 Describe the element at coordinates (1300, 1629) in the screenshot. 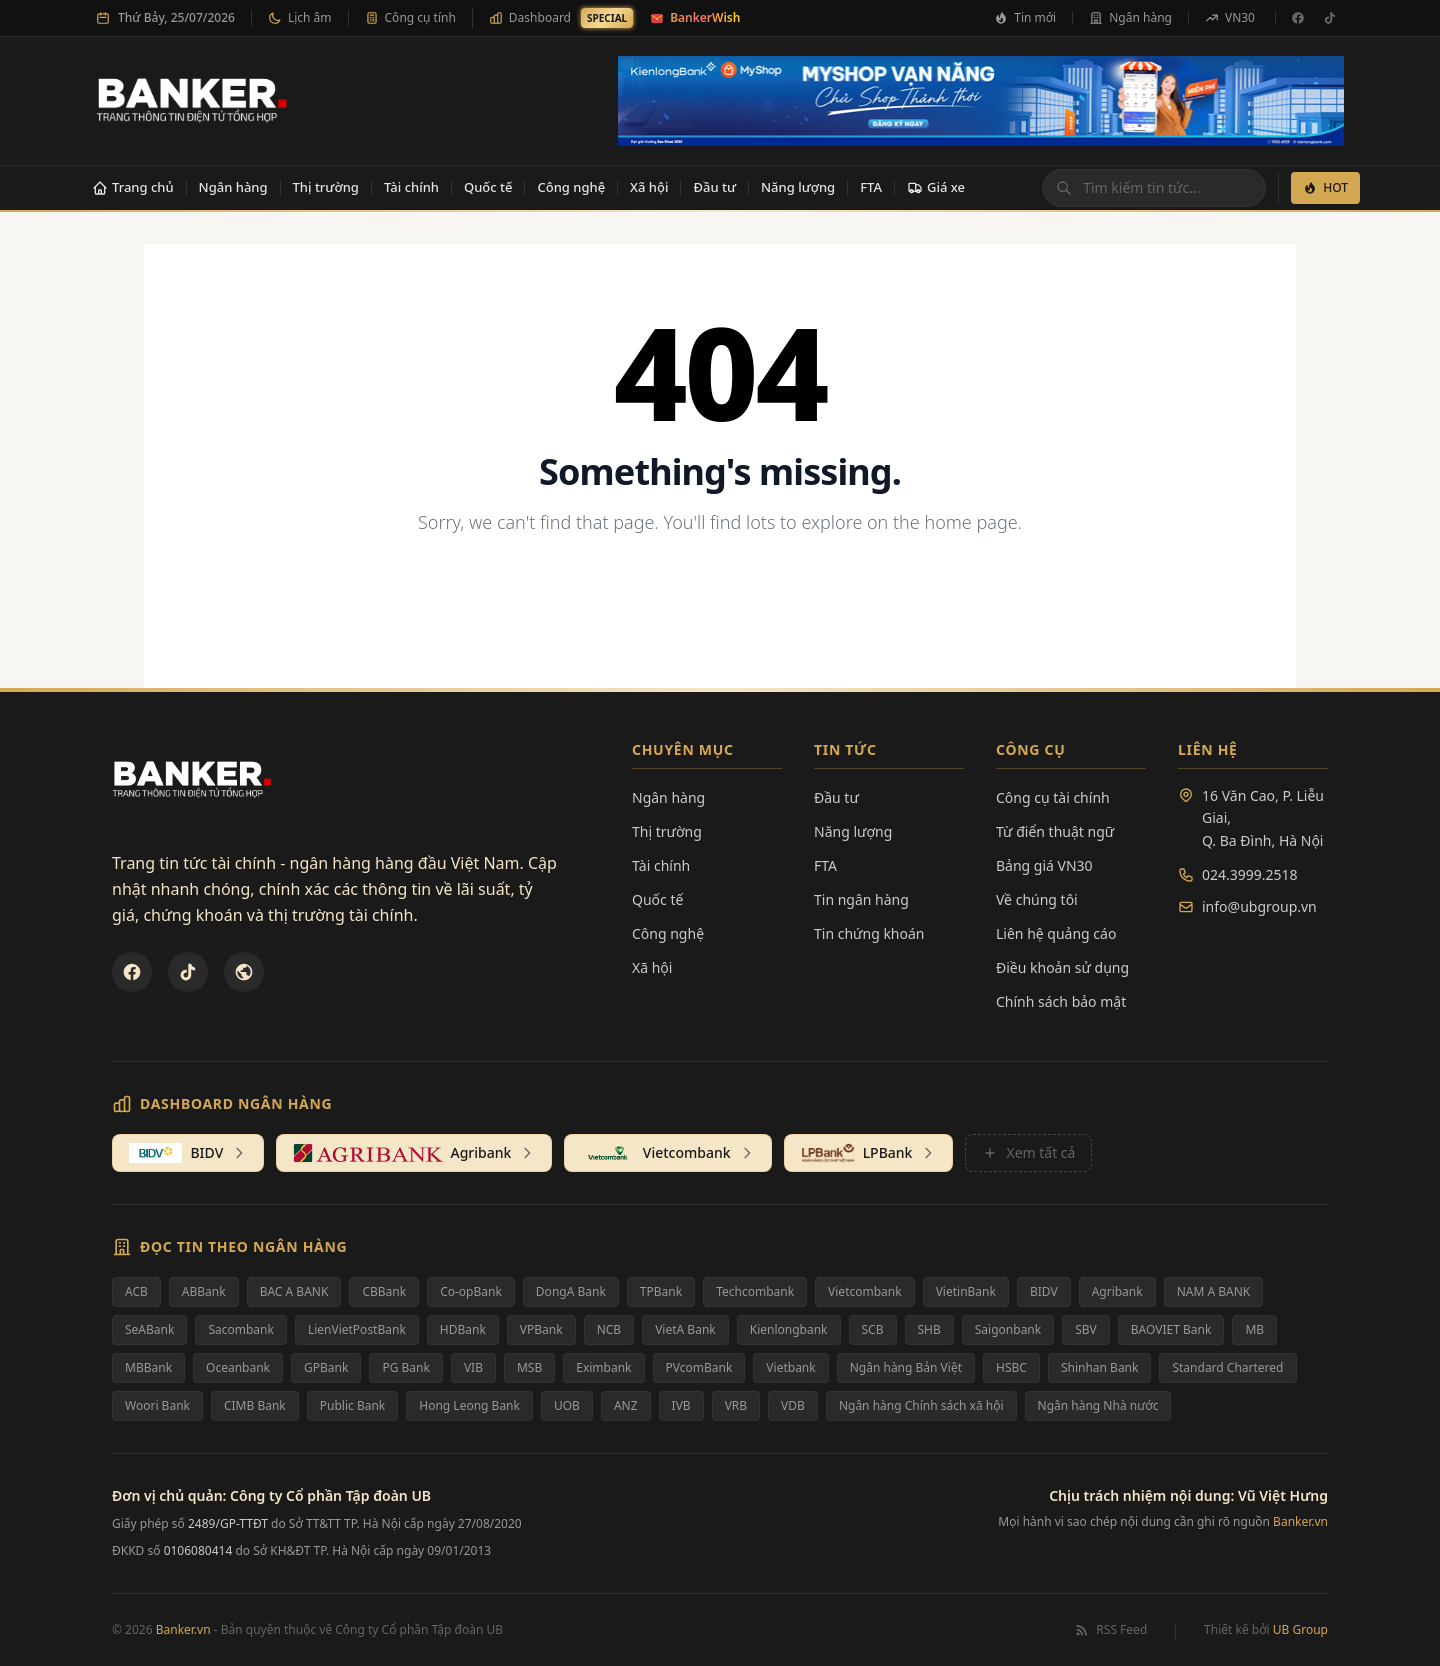

I see `UB Group` at that location.